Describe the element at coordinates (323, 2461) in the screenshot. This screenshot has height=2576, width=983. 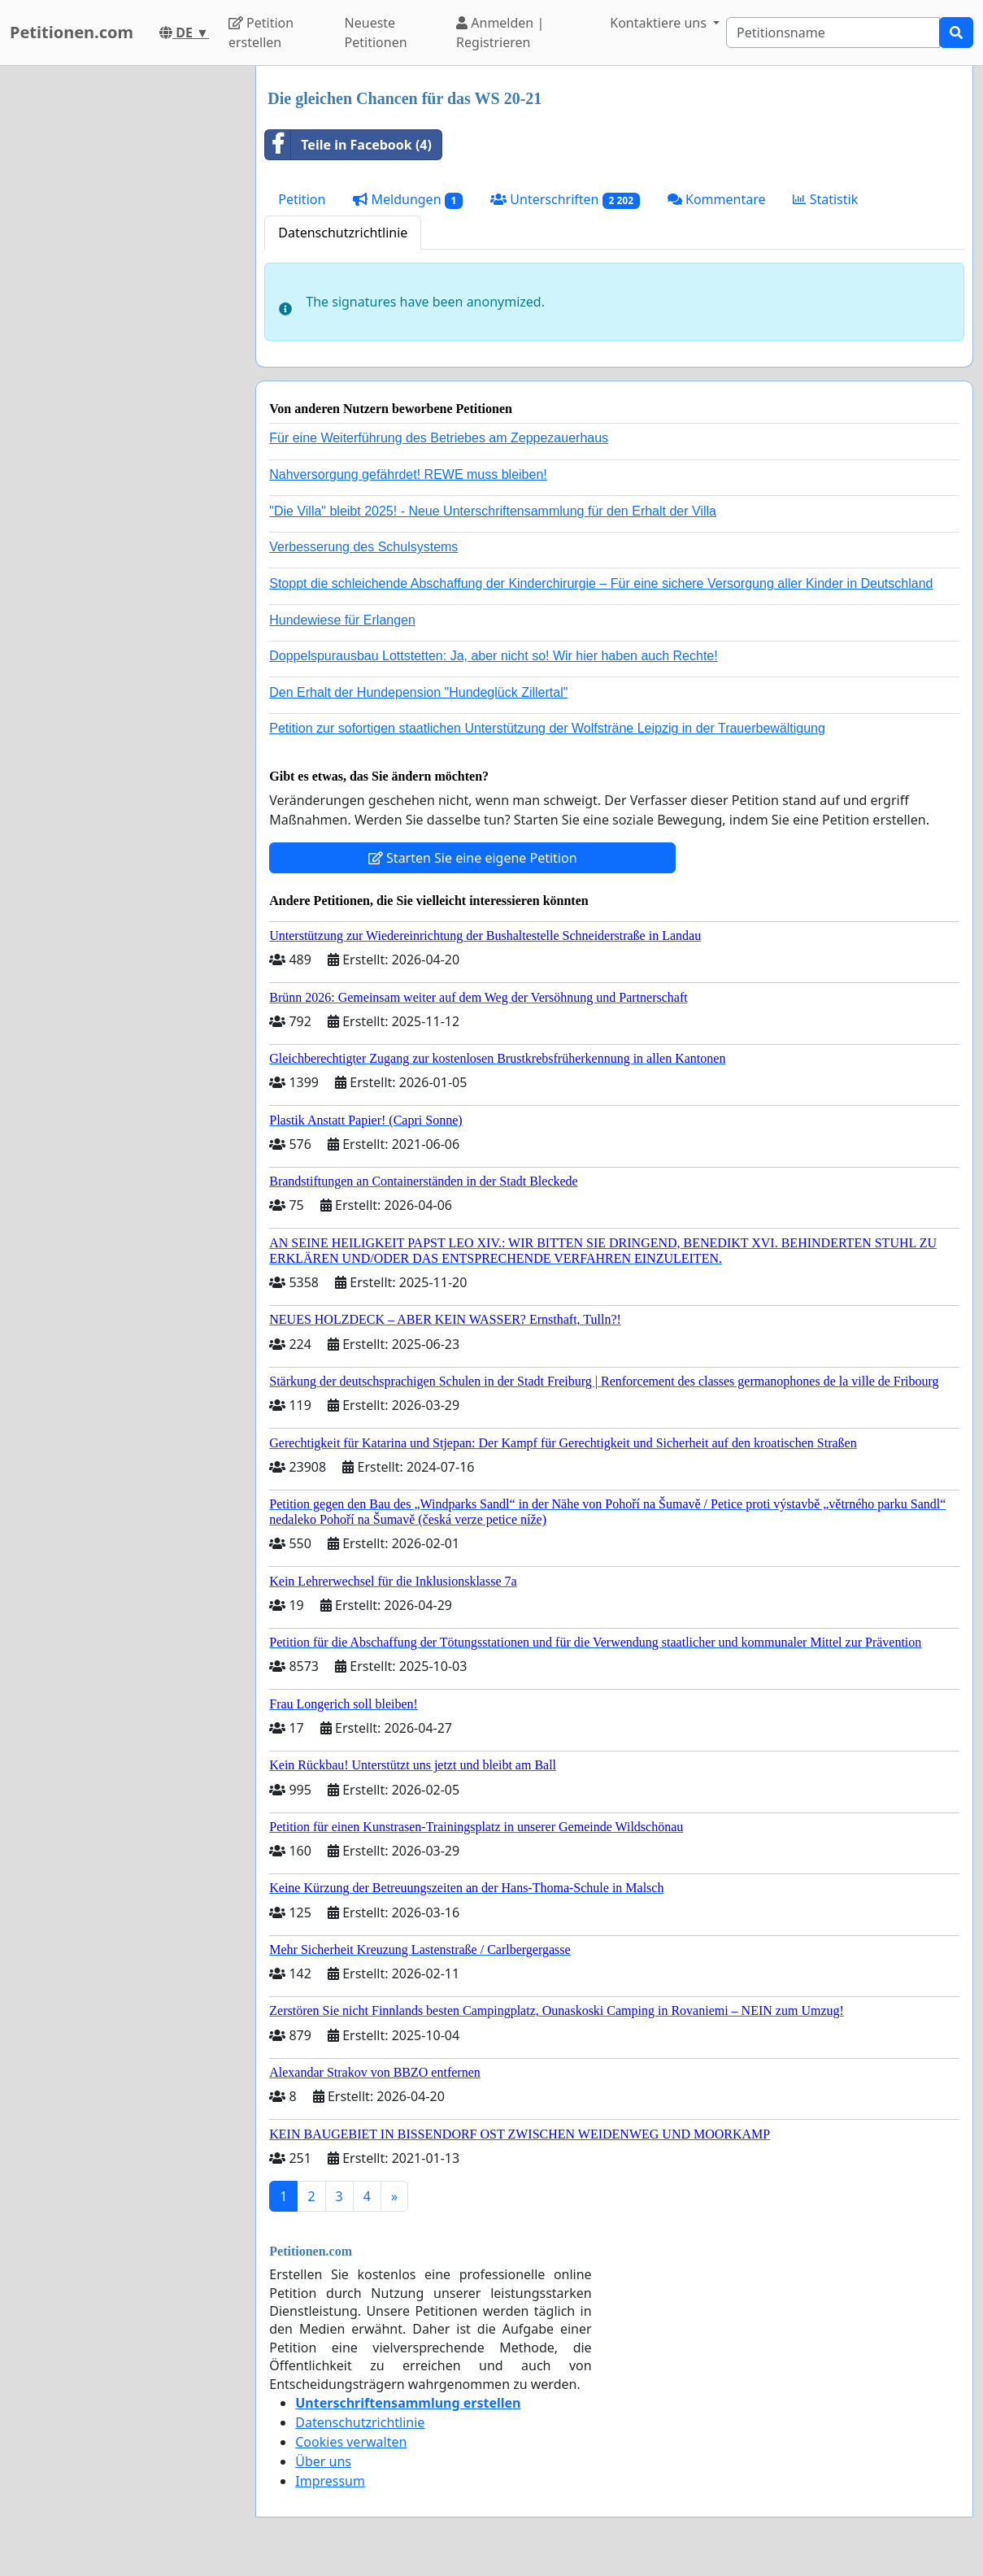
I see `Über uns` at that location.